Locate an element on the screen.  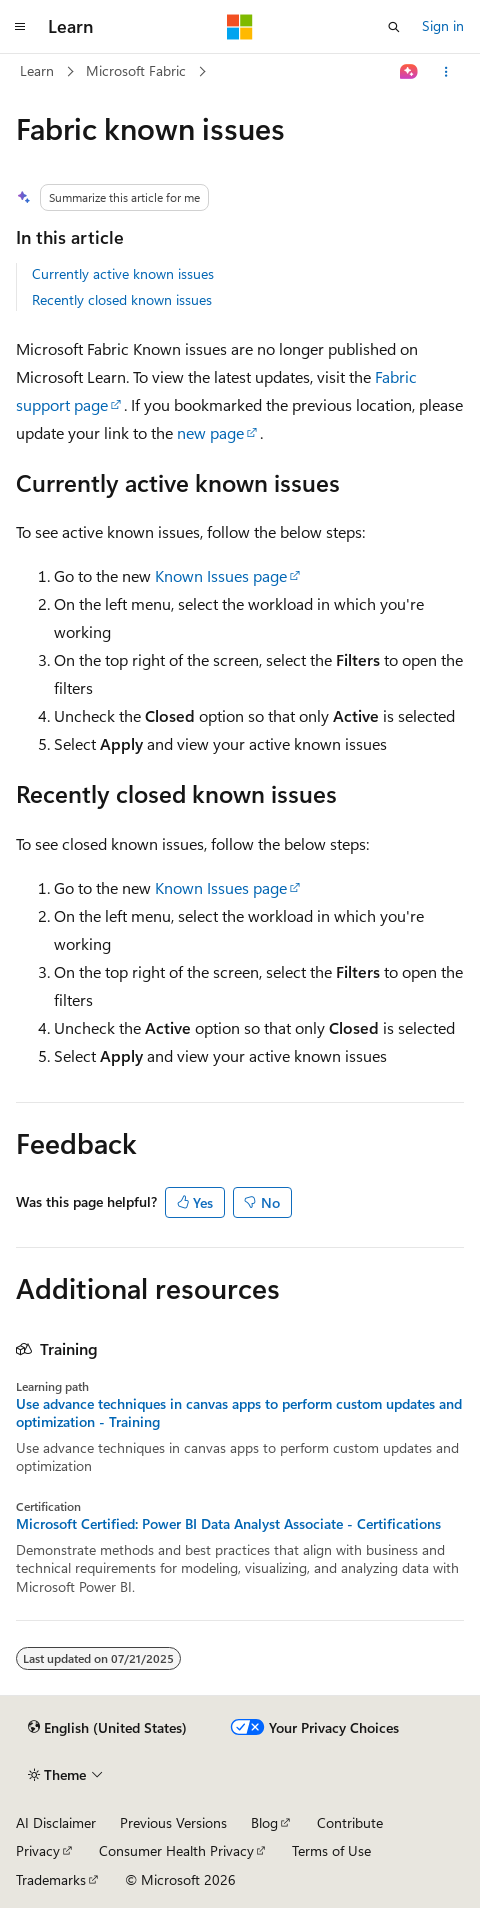
[Content language selector. Currently set to English (United States).] is located at coordinates (107, 1728).